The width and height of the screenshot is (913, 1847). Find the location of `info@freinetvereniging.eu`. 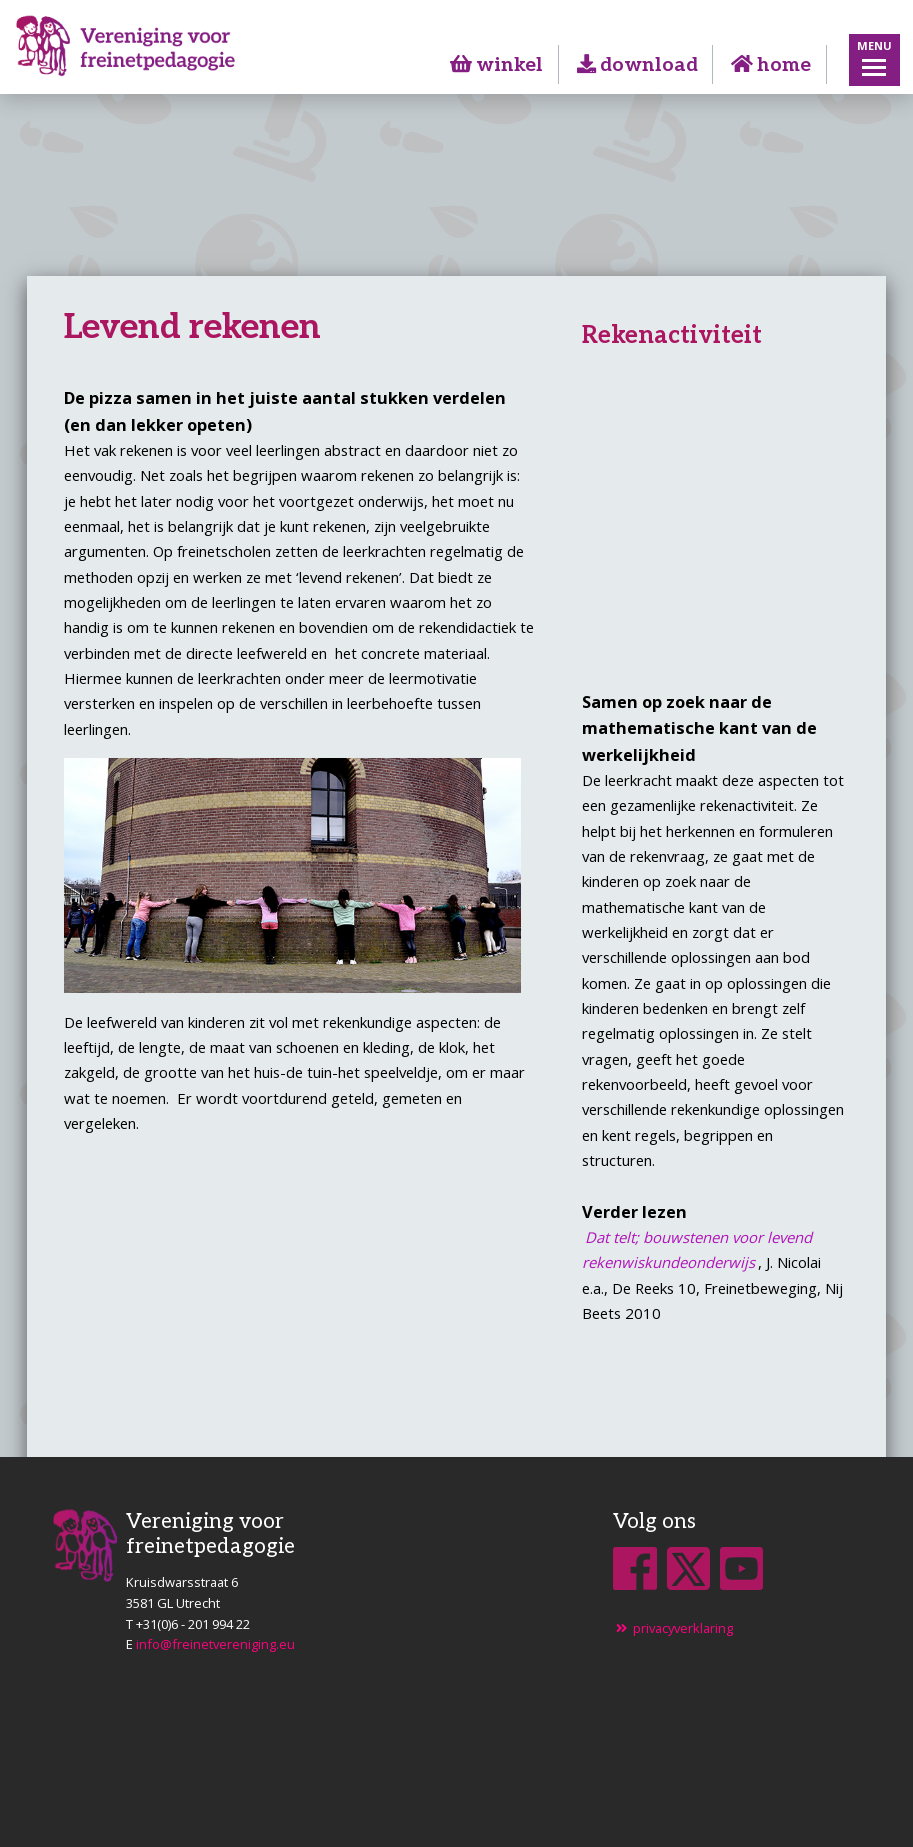

info@freinetvereniging.eu is located at coordinates (215, 1644).